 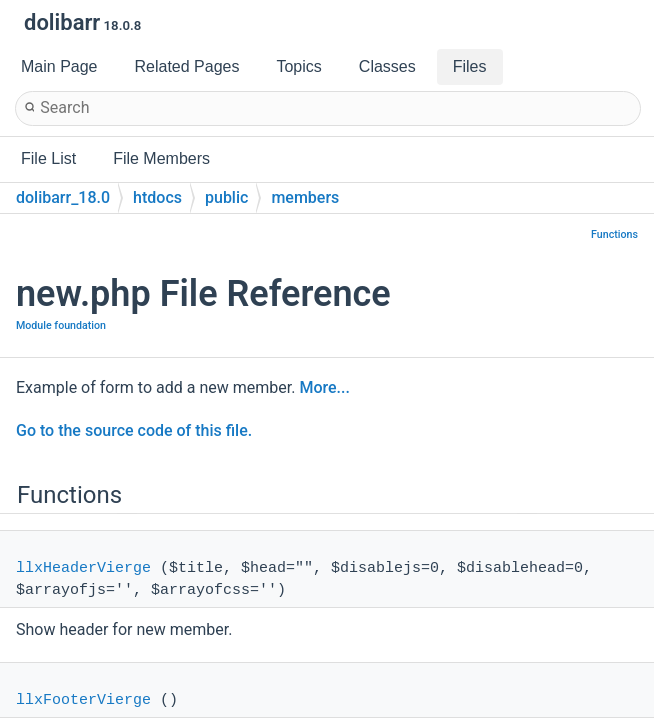 I want to click on Go to the source code of this file., so click(x=134, y=430).